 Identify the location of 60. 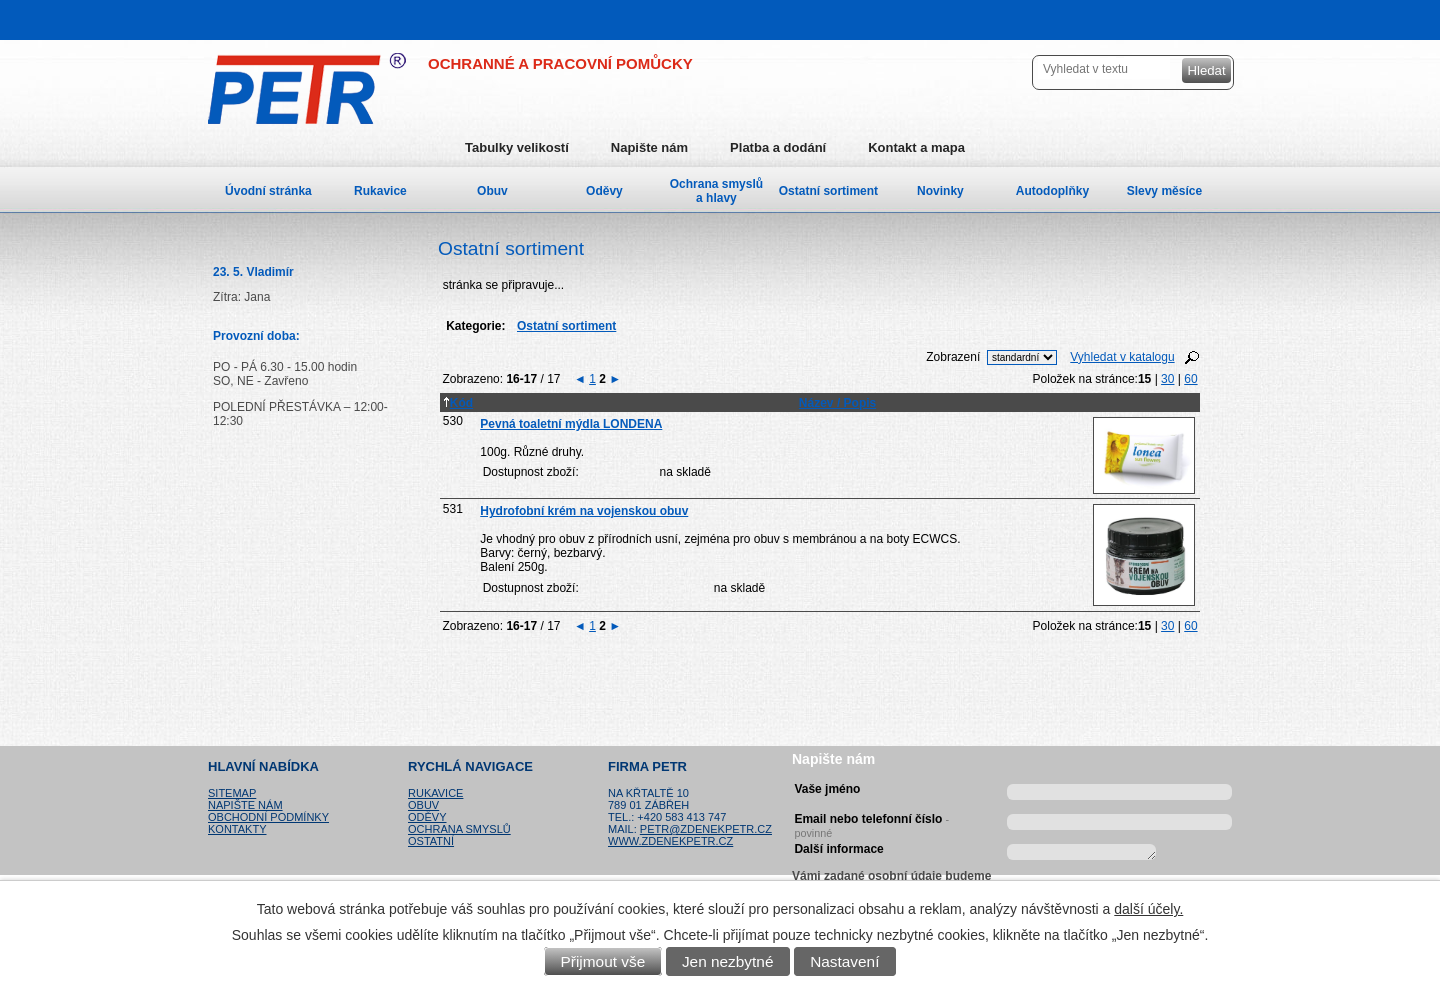
(1190, 379).